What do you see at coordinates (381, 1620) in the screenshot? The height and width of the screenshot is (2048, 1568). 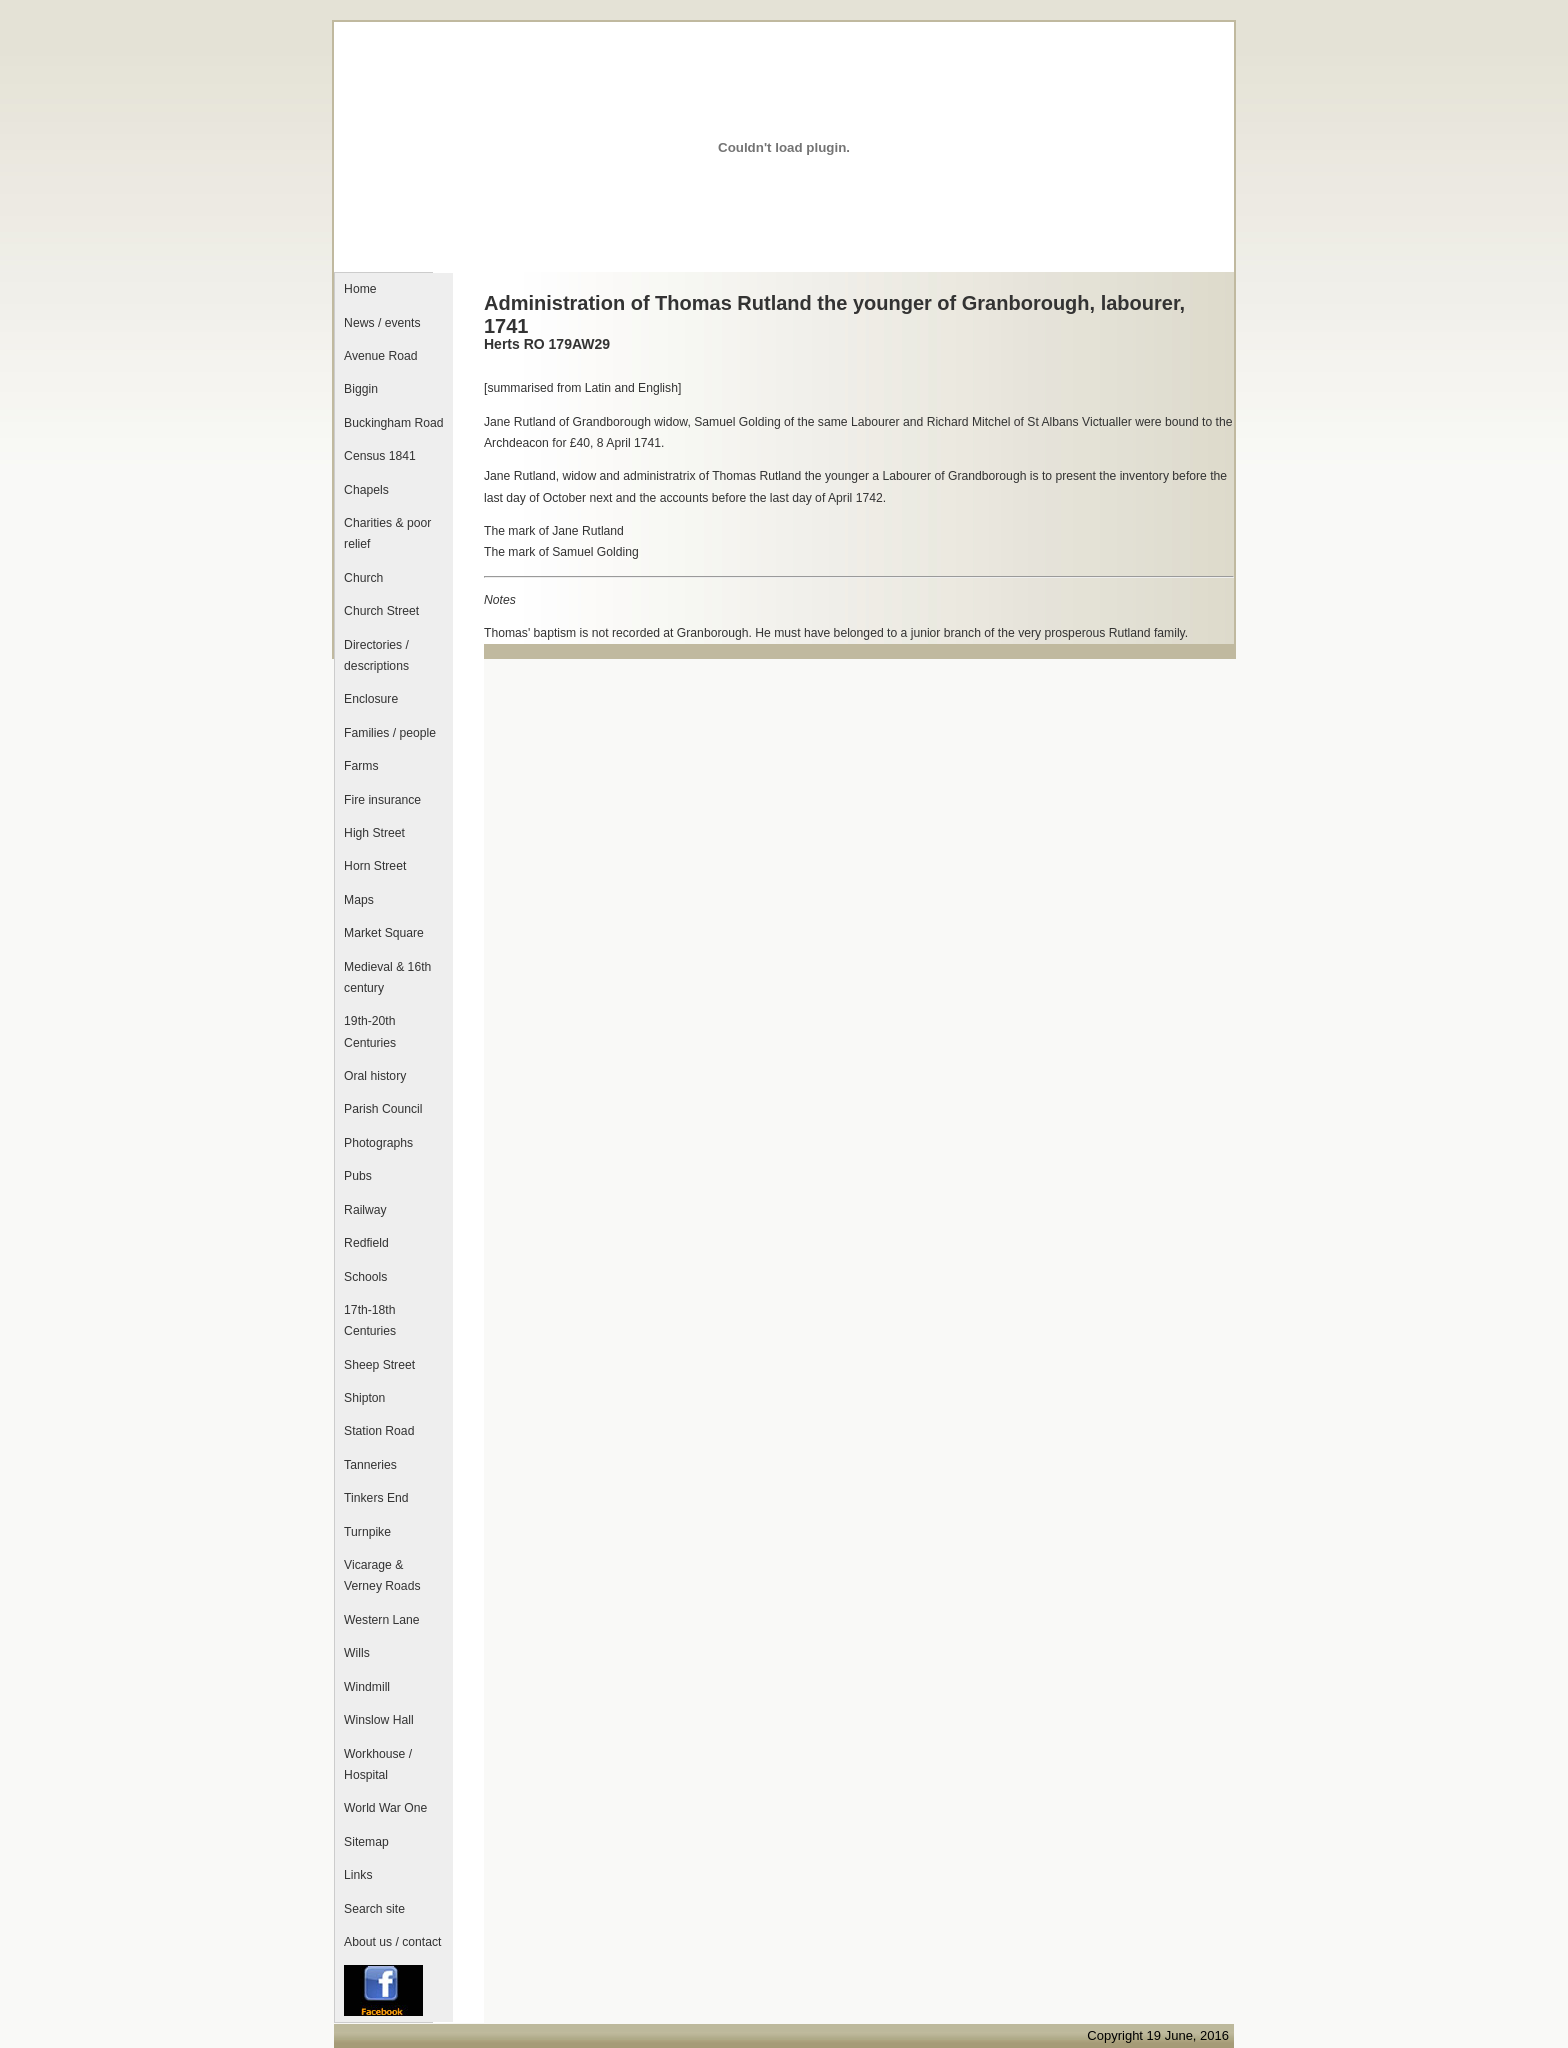 I see `Western Lane` at bounding box center [381, 1620].